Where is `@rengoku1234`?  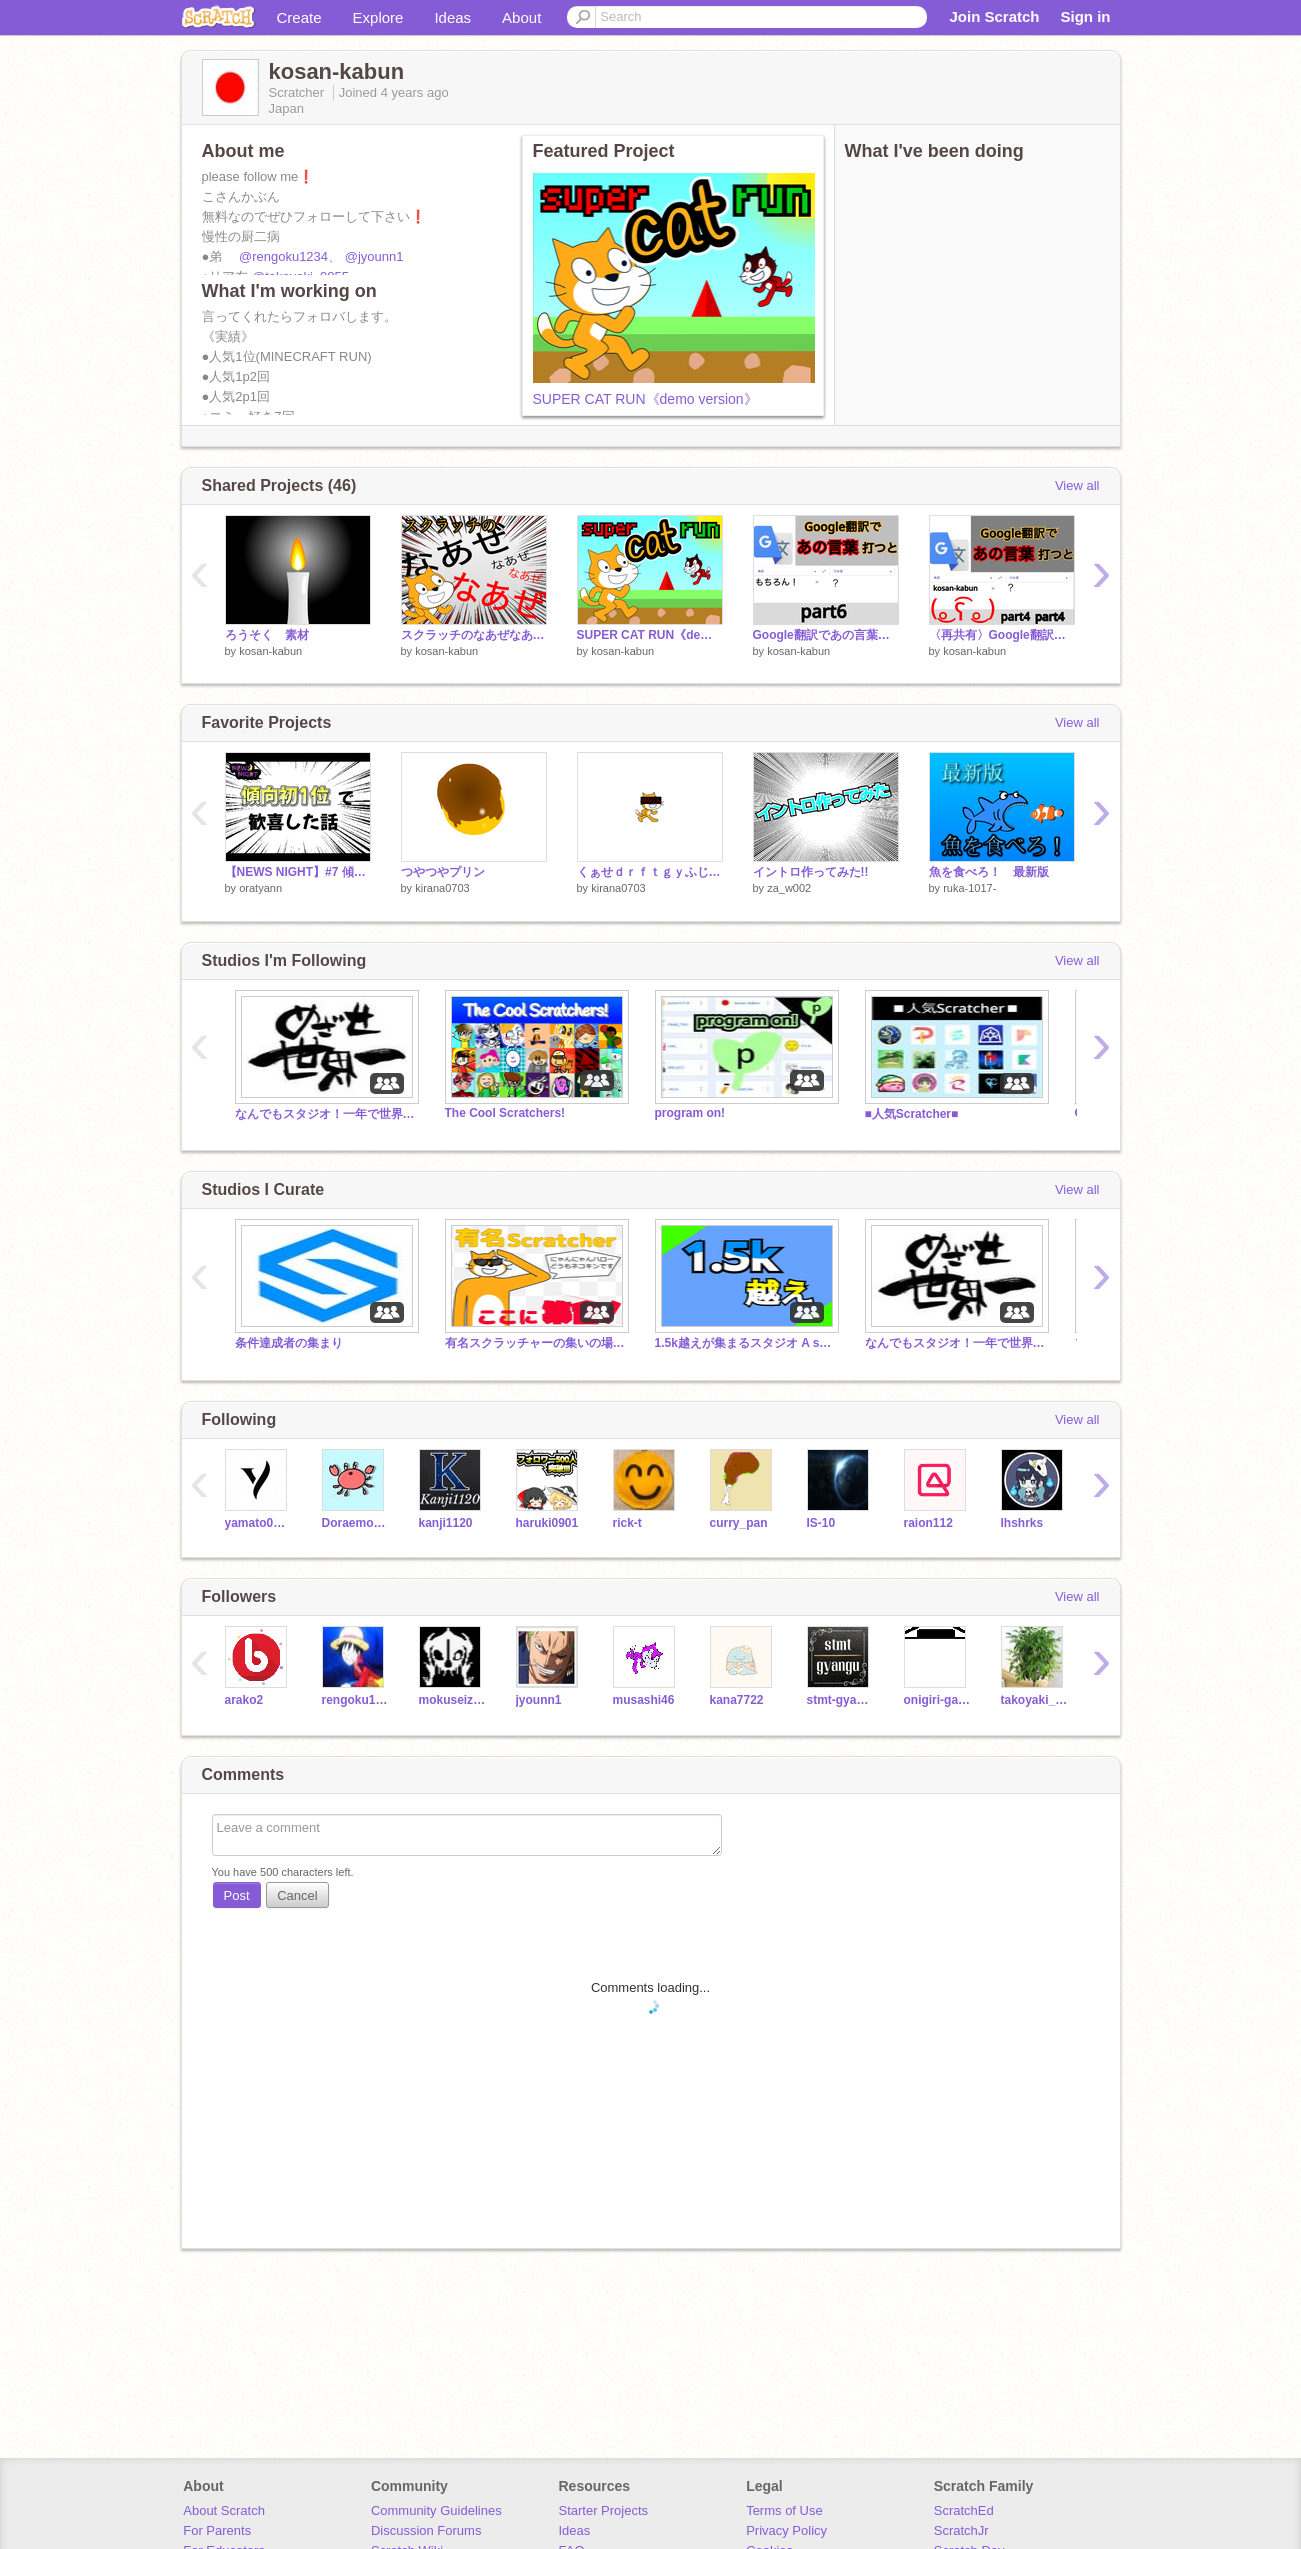 @rengoku1234 is located at coordinates (283, 256).